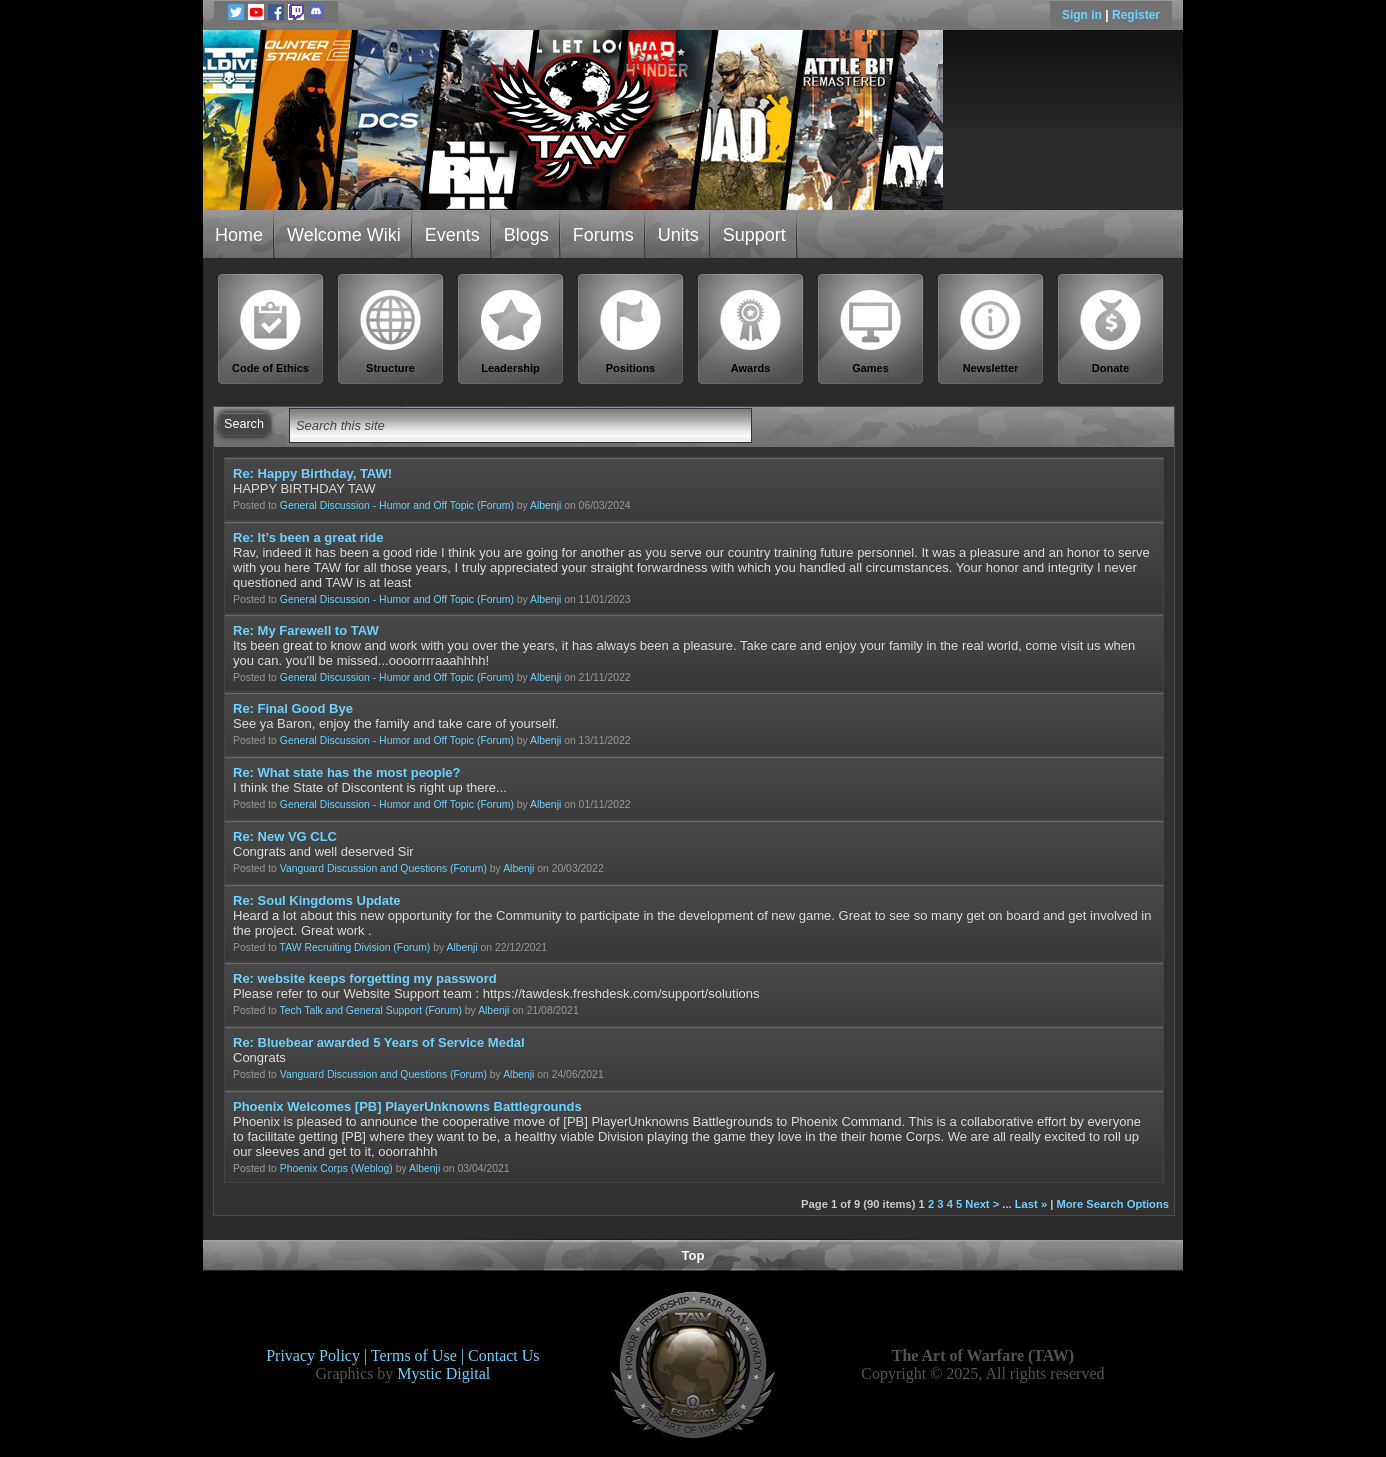 The width and height of the screenshot is (1386, 1457). What do you see at coordinates (1136, 15) in the screenshot?
I see `Register` at bounding box center [1136, 15].